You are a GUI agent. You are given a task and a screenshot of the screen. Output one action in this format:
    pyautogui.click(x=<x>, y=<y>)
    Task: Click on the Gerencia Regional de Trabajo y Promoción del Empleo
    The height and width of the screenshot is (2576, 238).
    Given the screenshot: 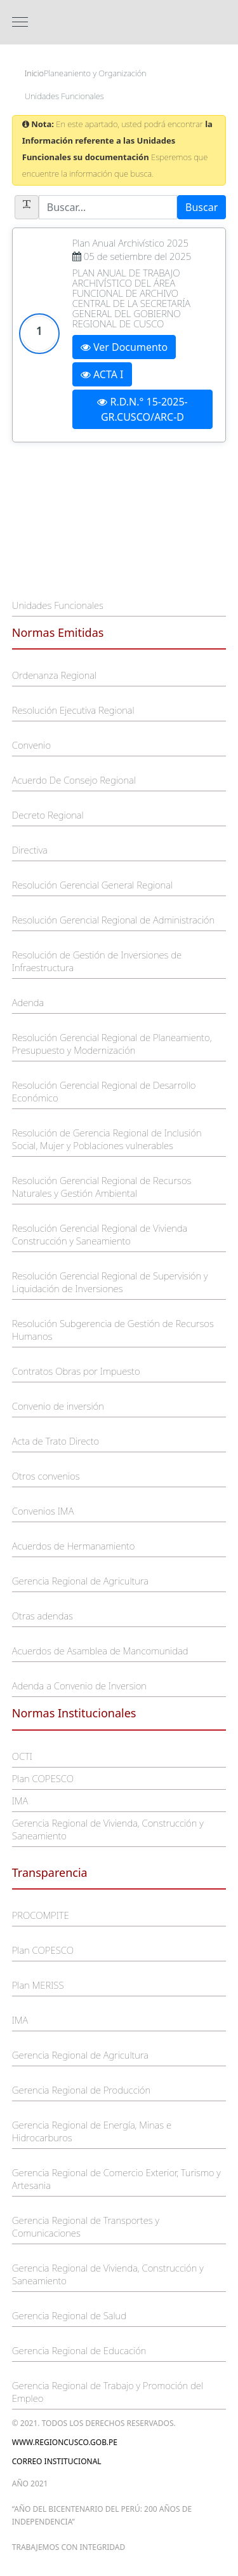 What is the action you would take?
    pyautogui.click(x=107, y=2391)
    